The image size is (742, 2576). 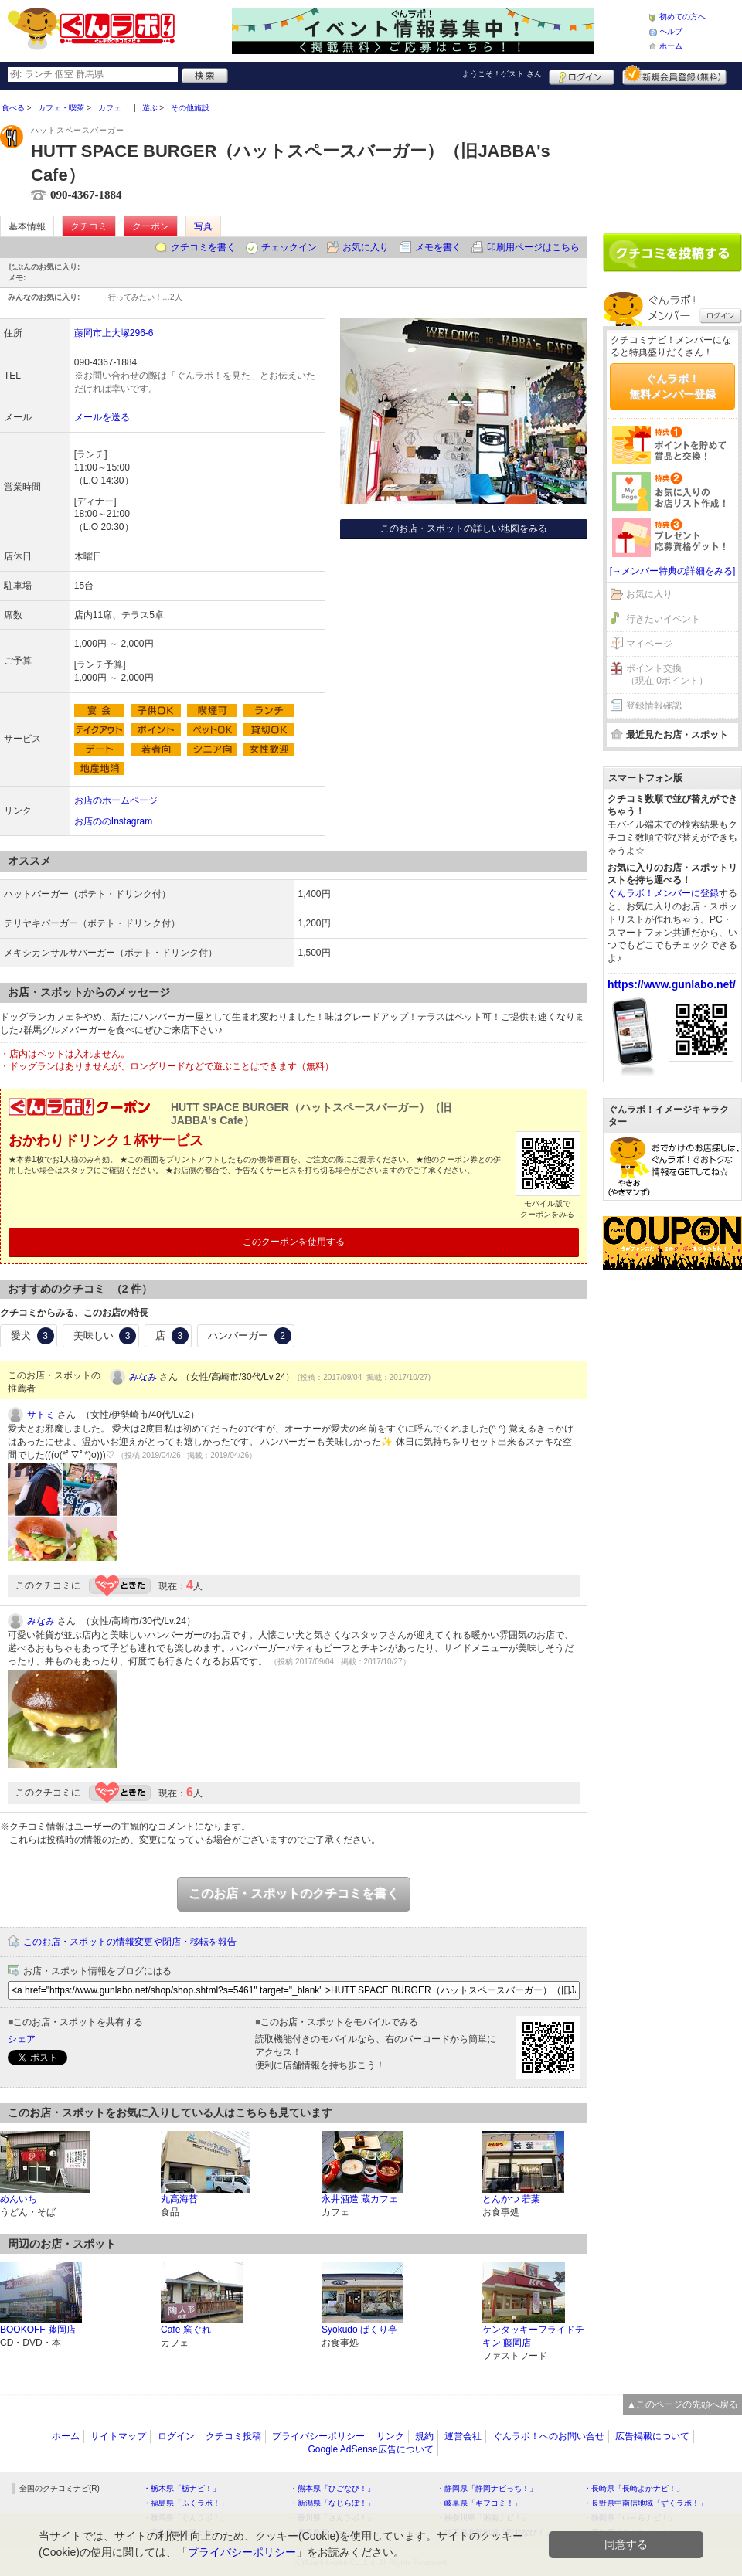 What do you see at coordinates (332, 2488) in the screenshot?
I see `・熊本県「ひごなび！」` at bounding box center [332, 2488].